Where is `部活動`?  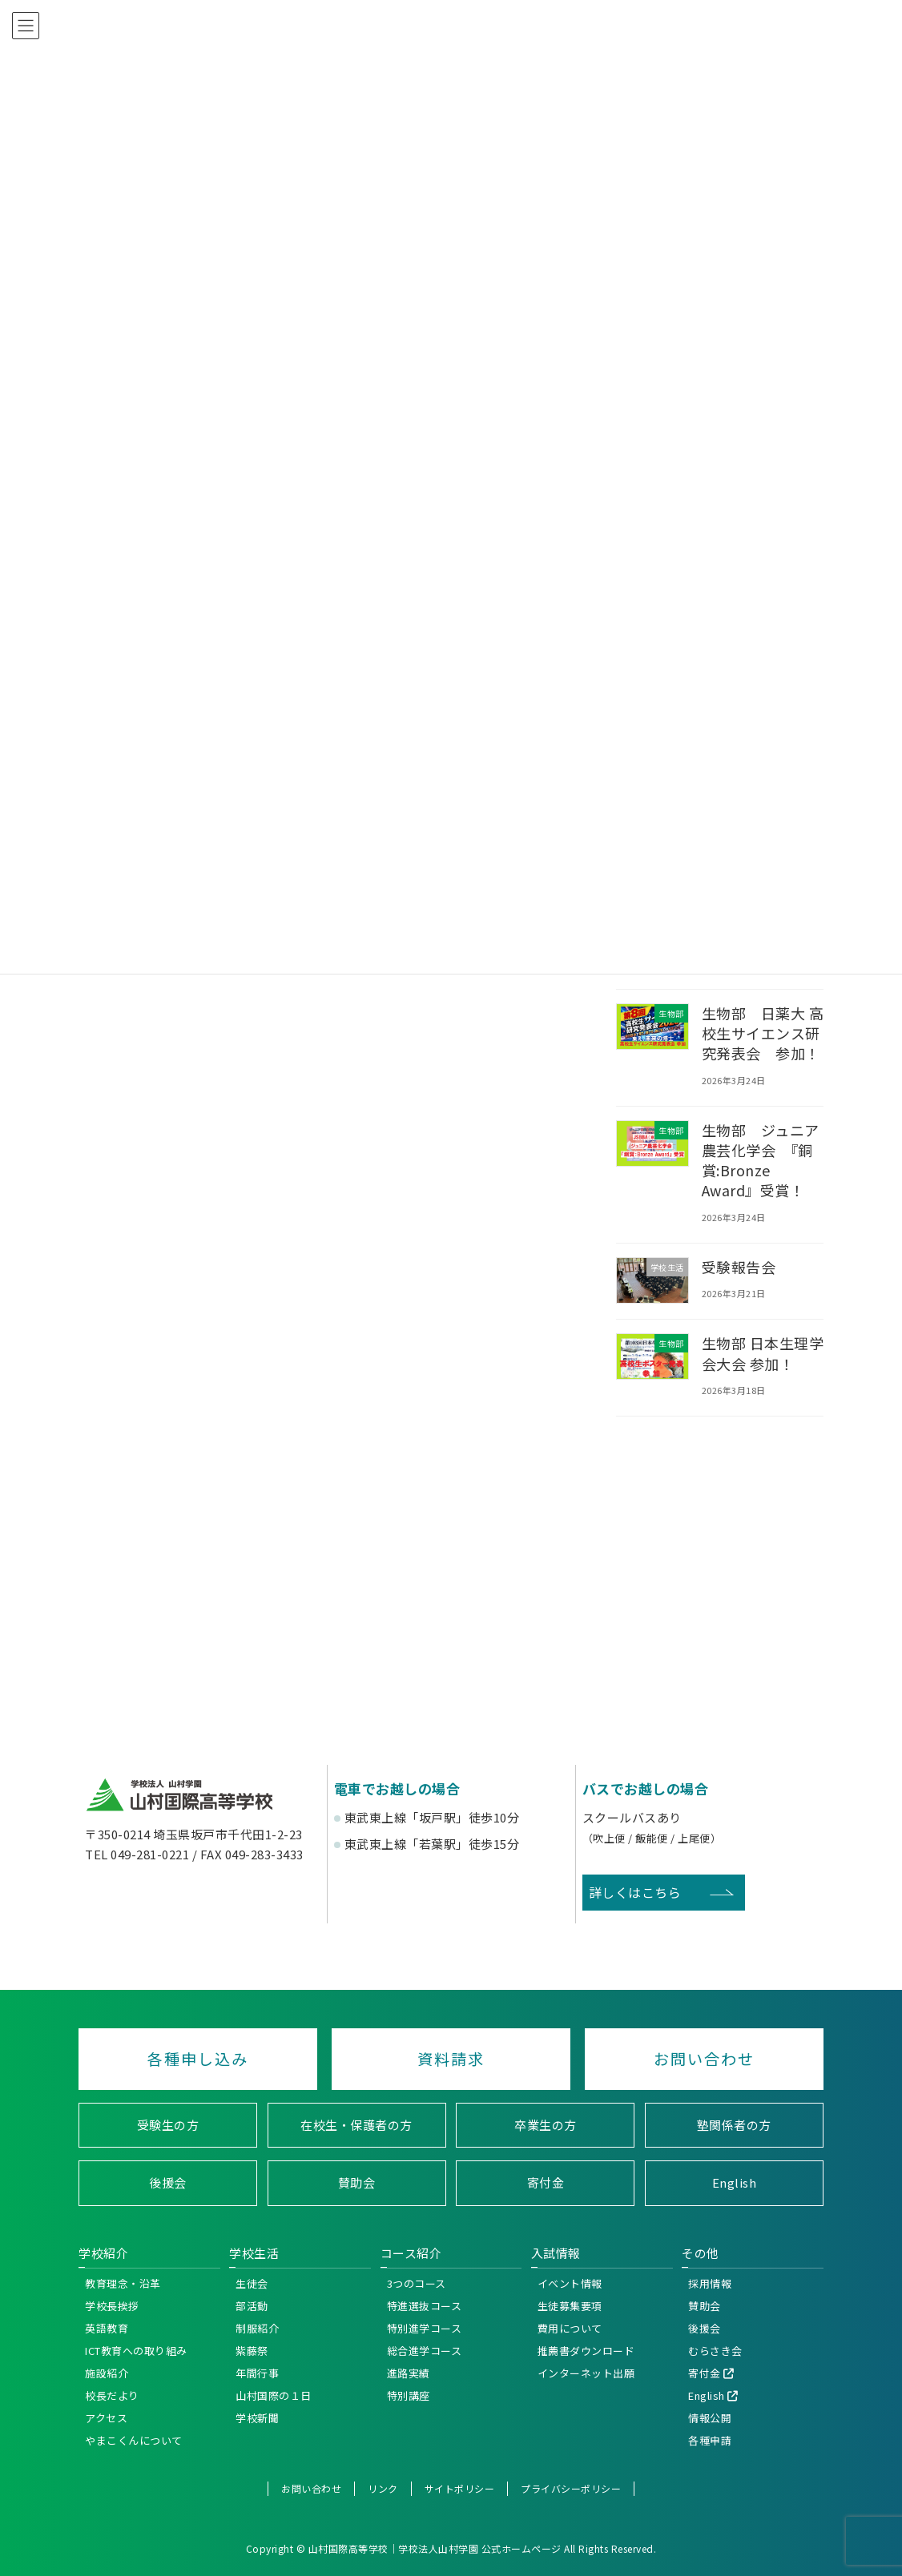
部活動 is located at coordinates (252, 2305).